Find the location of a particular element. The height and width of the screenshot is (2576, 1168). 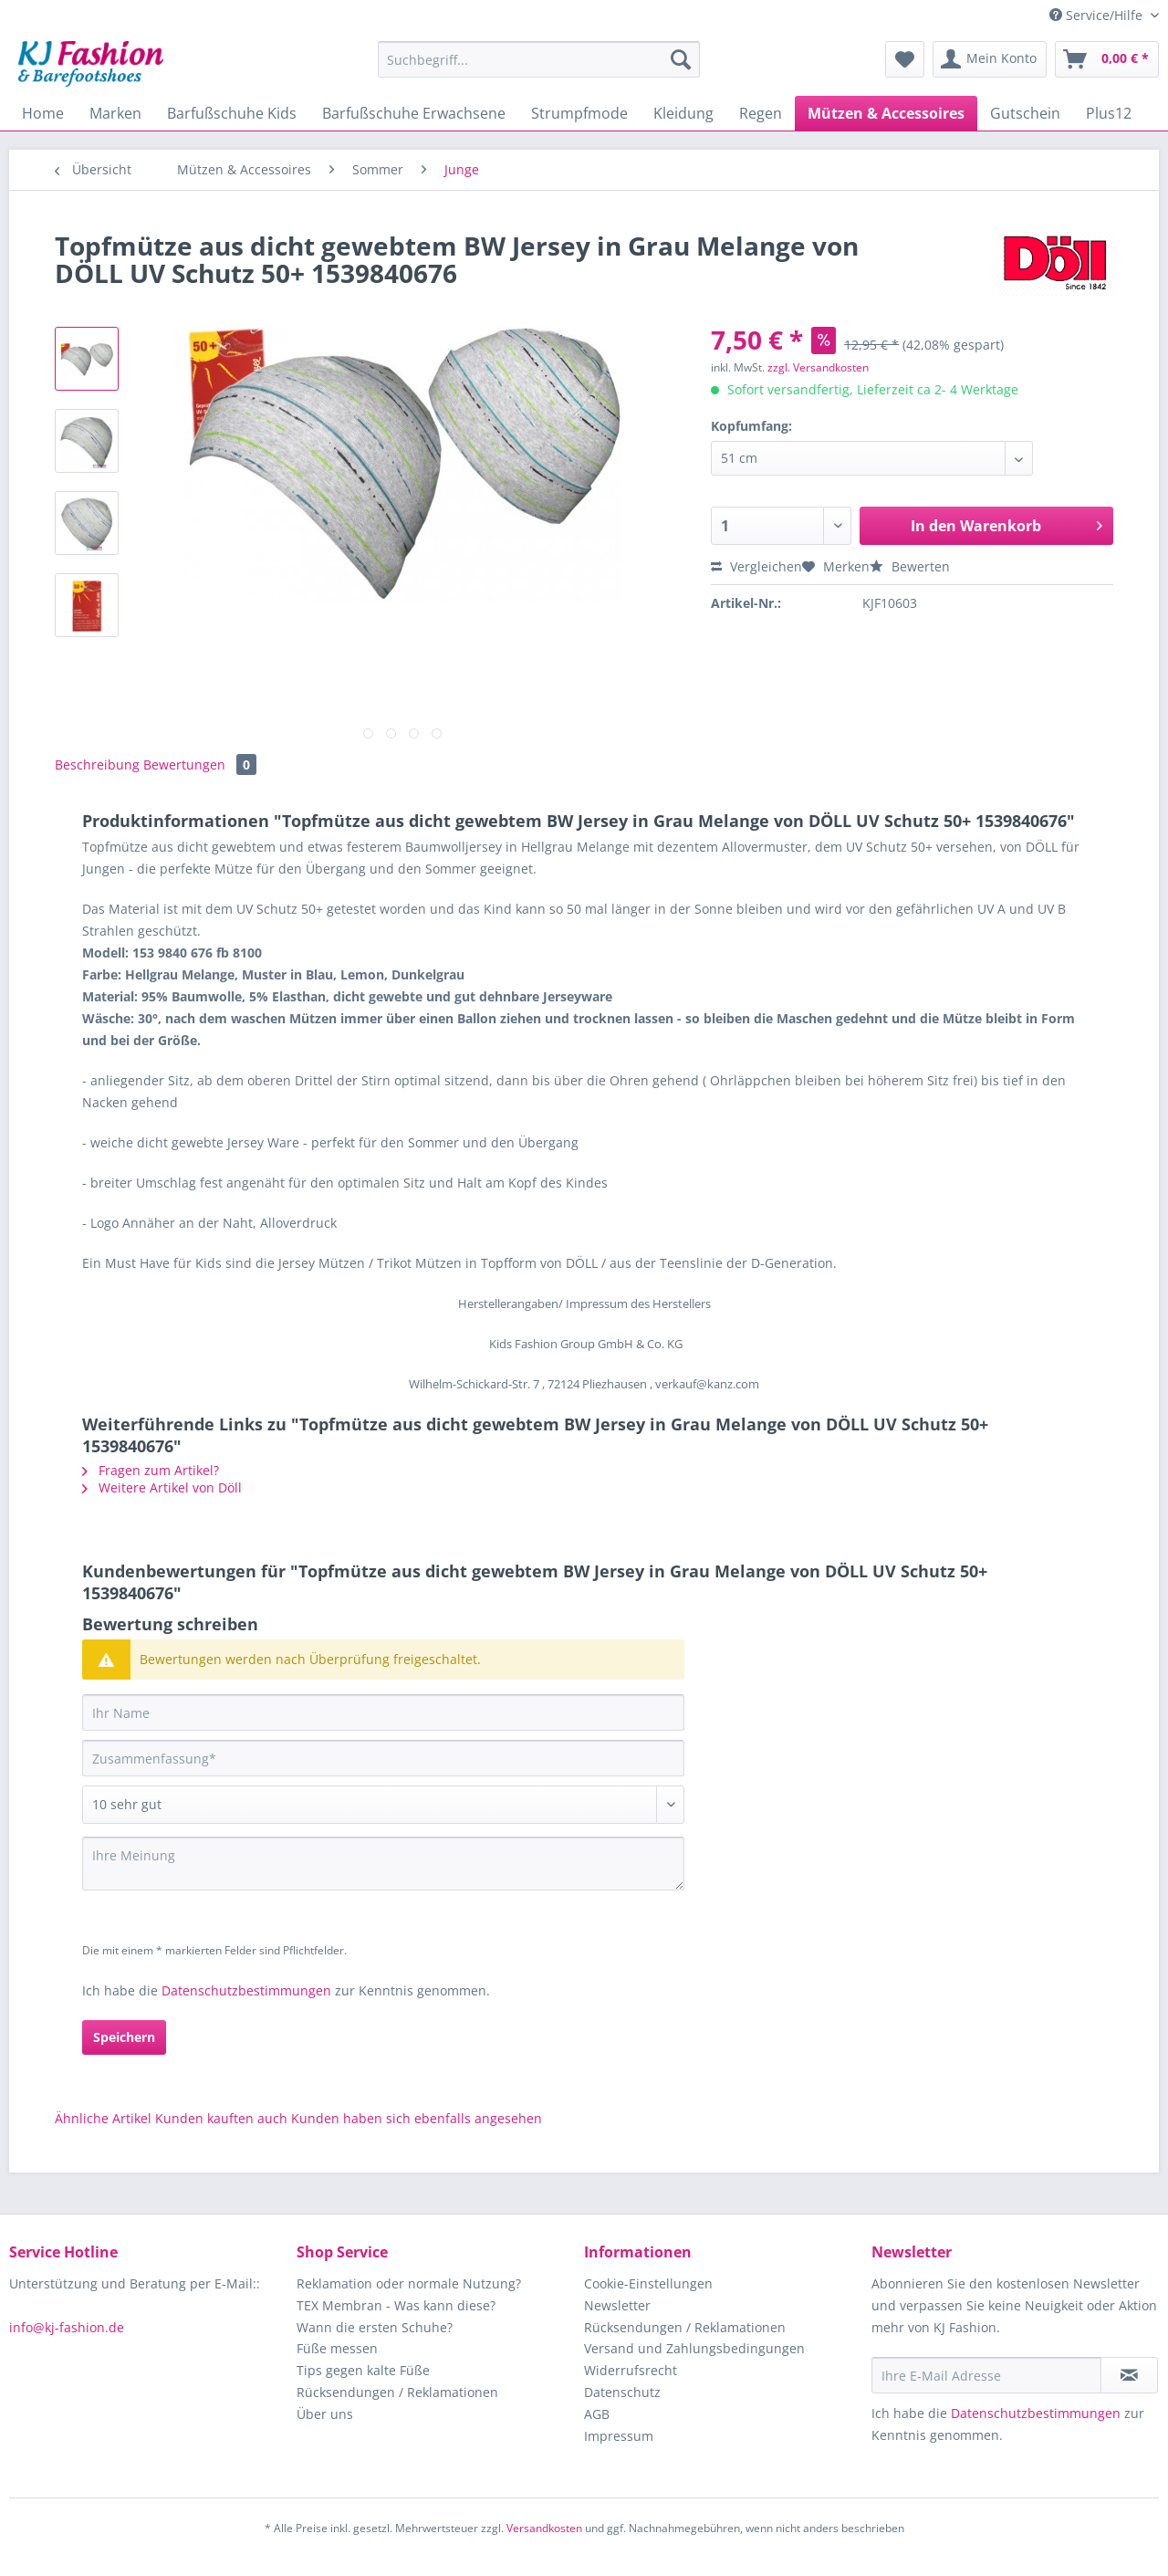

[Marken] is located at coordinates (115, 113).